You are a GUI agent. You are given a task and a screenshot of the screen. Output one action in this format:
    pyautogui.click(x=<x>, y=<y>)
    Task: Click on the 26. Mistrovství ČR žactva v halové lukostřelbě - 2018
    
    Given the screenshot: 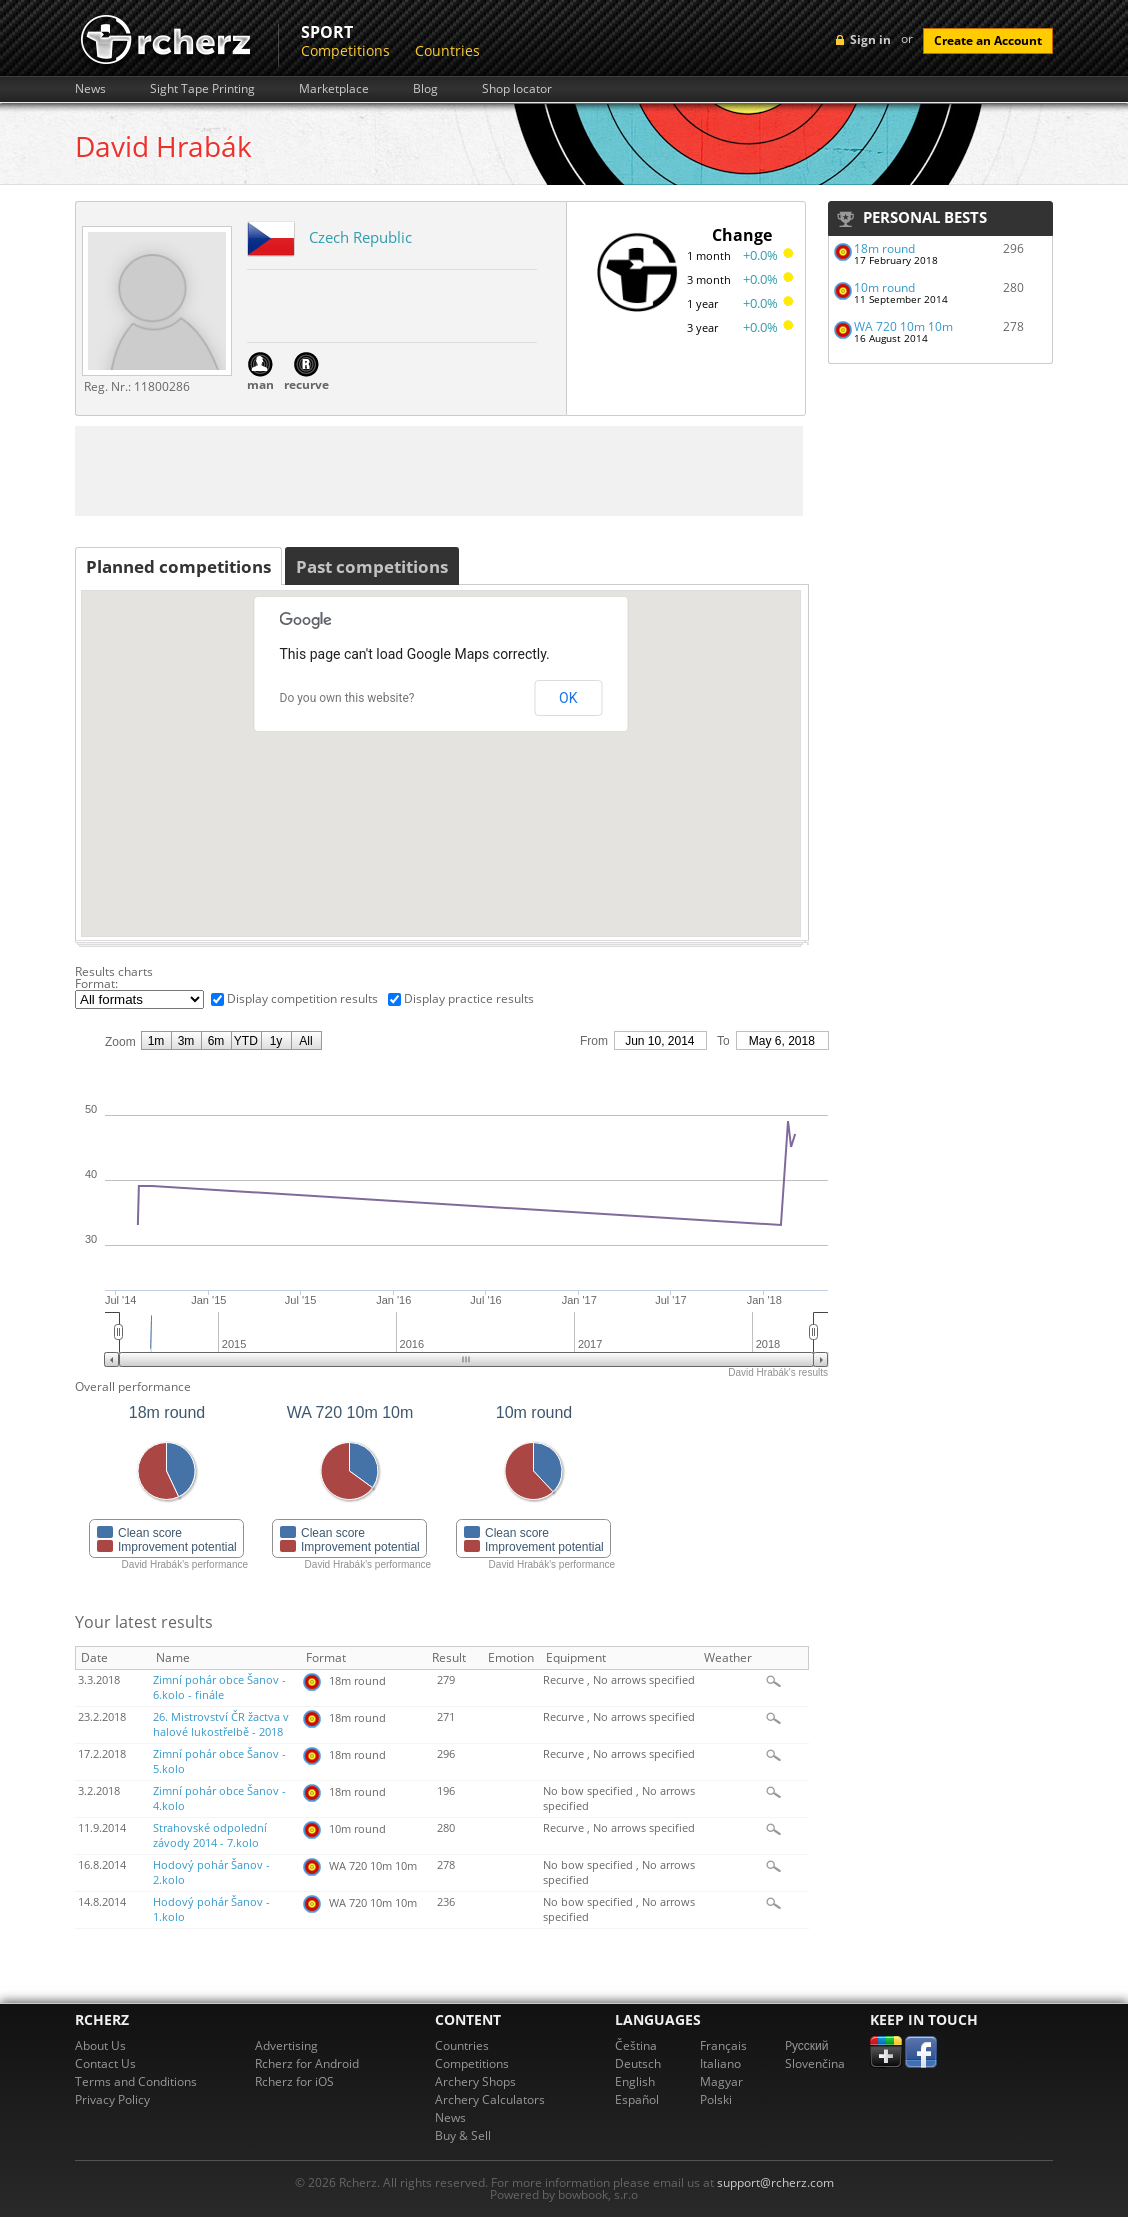 What is the action you would take?
    pyautogui.click(x=221, y=1724)
    